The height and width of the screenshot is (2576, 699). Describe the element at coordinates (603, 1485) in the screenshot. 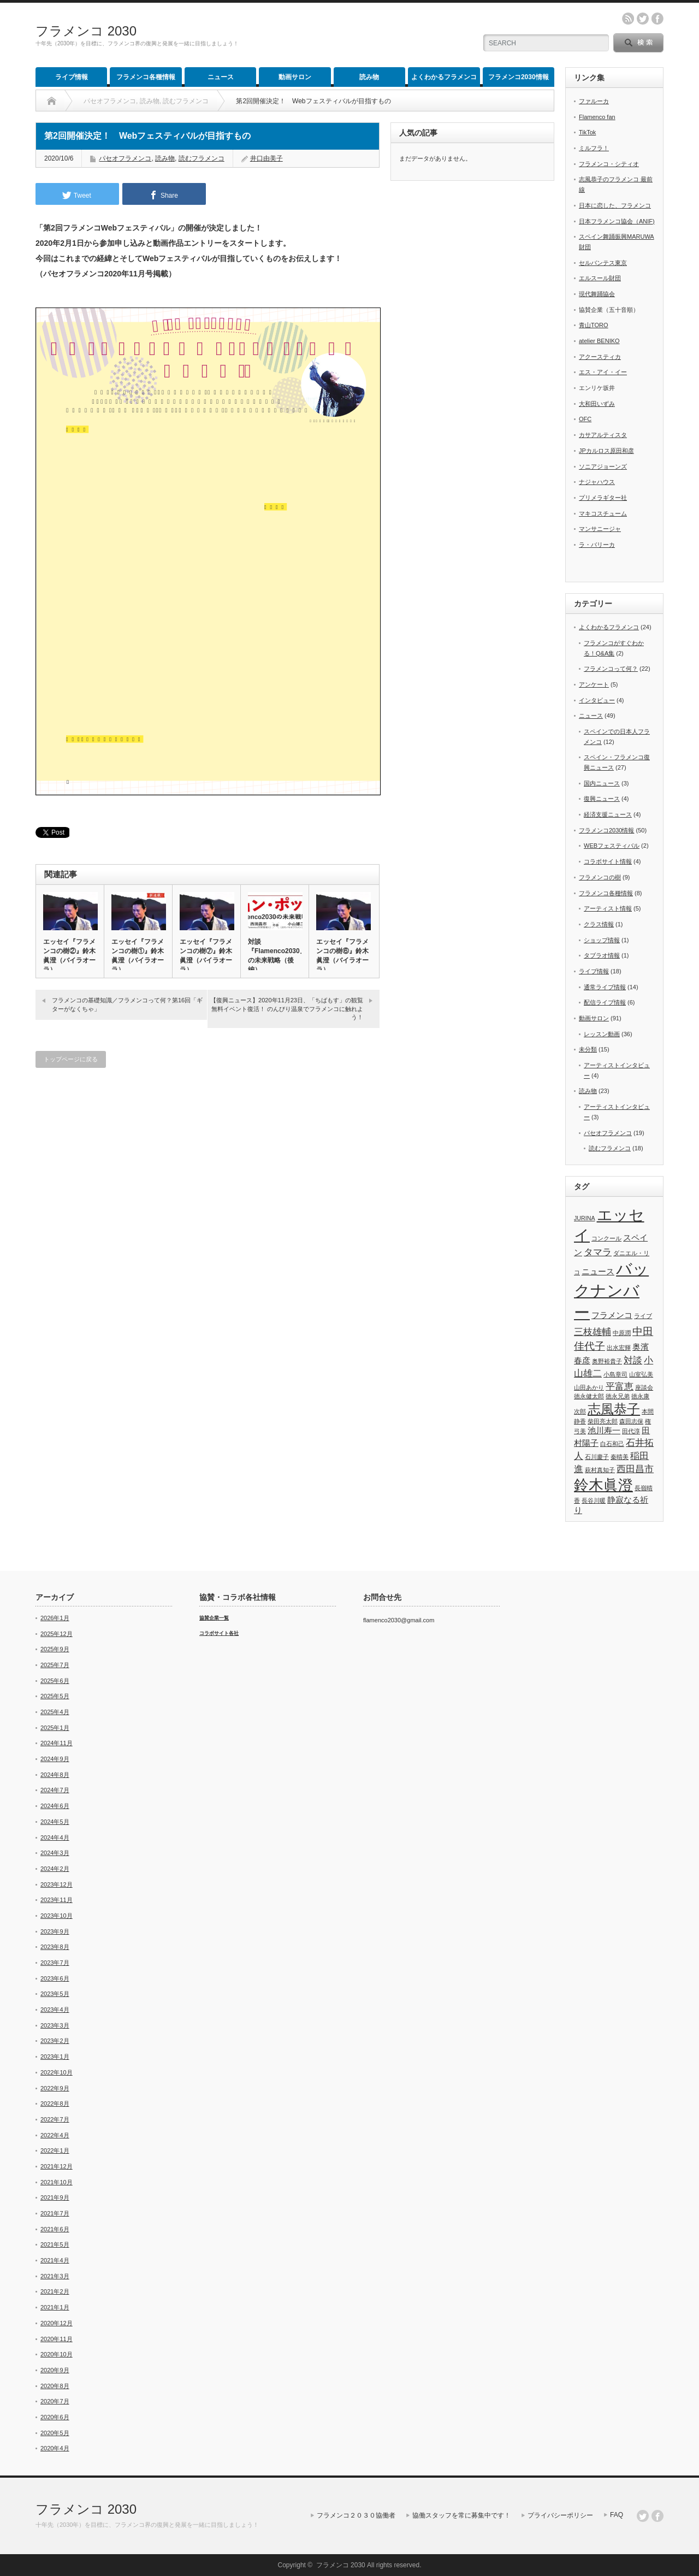

I see `鈴木眞澄 [鈴木眞澄 (10個の項目)]` at that location.